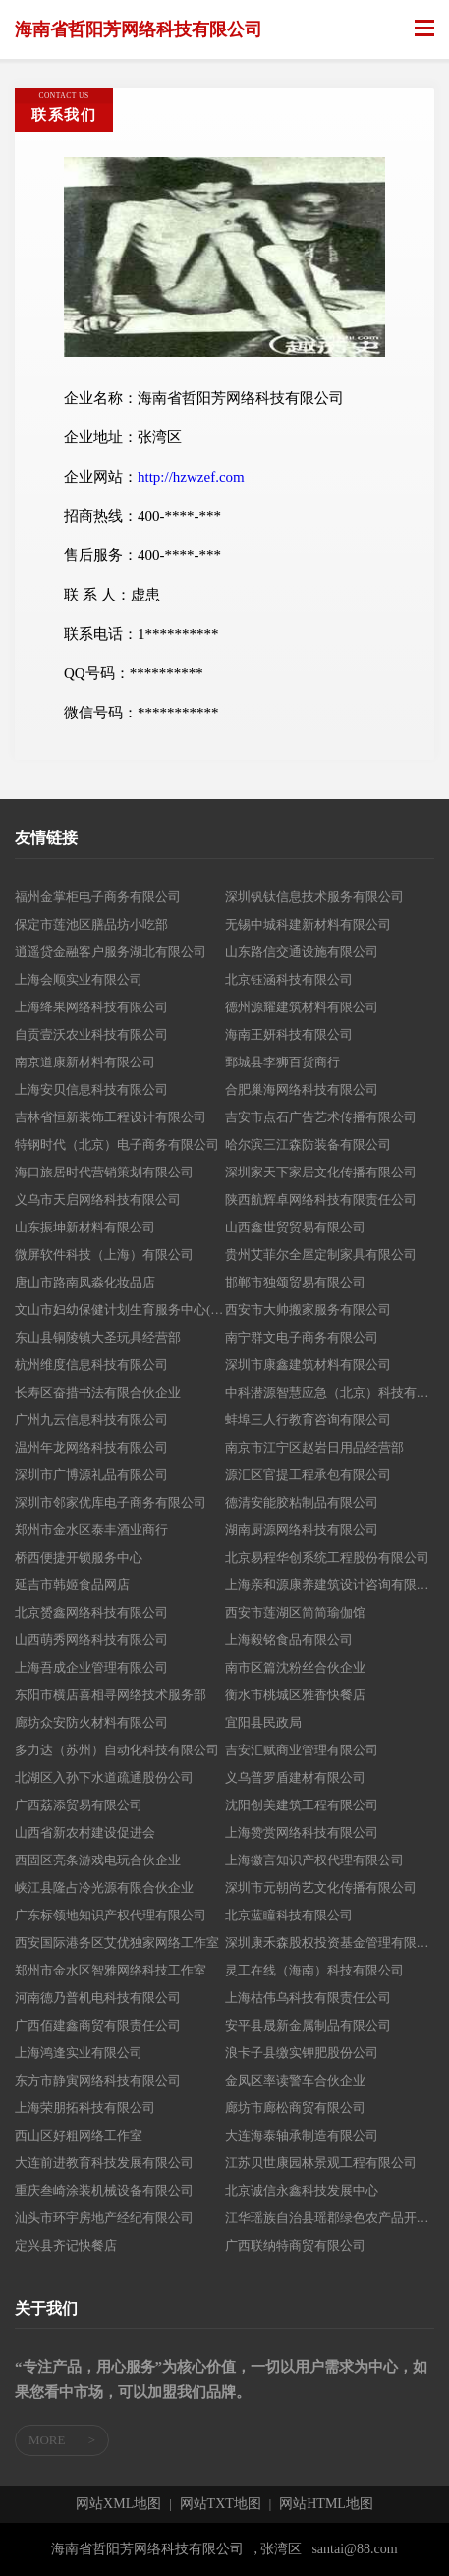  What do you see at coordinates (91, 1089) in the screenshot?
I see `上海安贝信息科技有限公司` at bounding box center [91, 1089].